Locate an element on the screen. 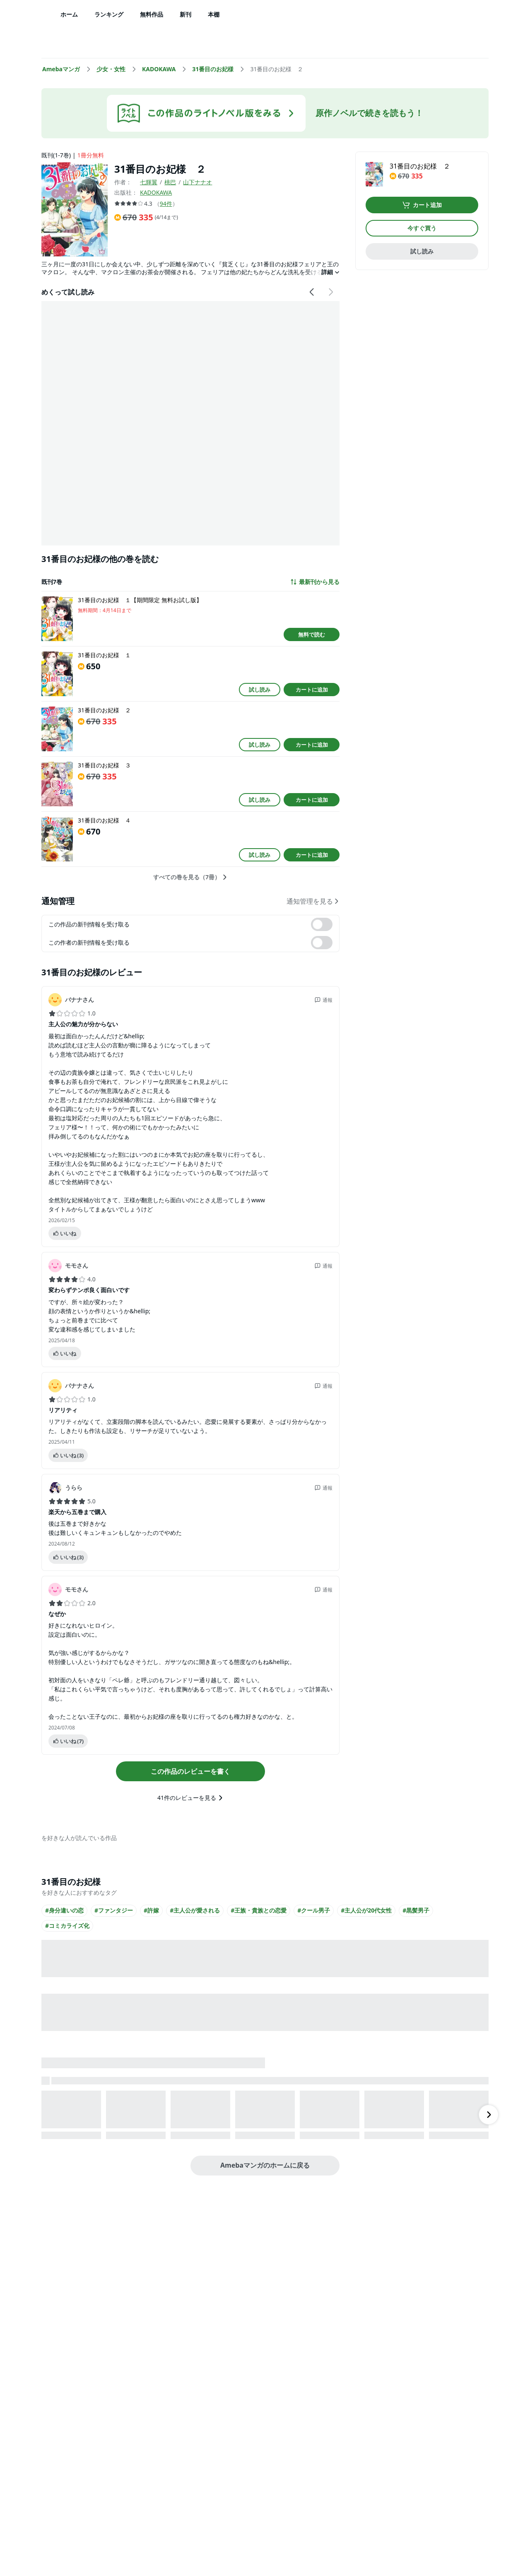 This screenshot has width=530, height=2576. 41件のレビューを見る is located at coordinates (190, 1798).